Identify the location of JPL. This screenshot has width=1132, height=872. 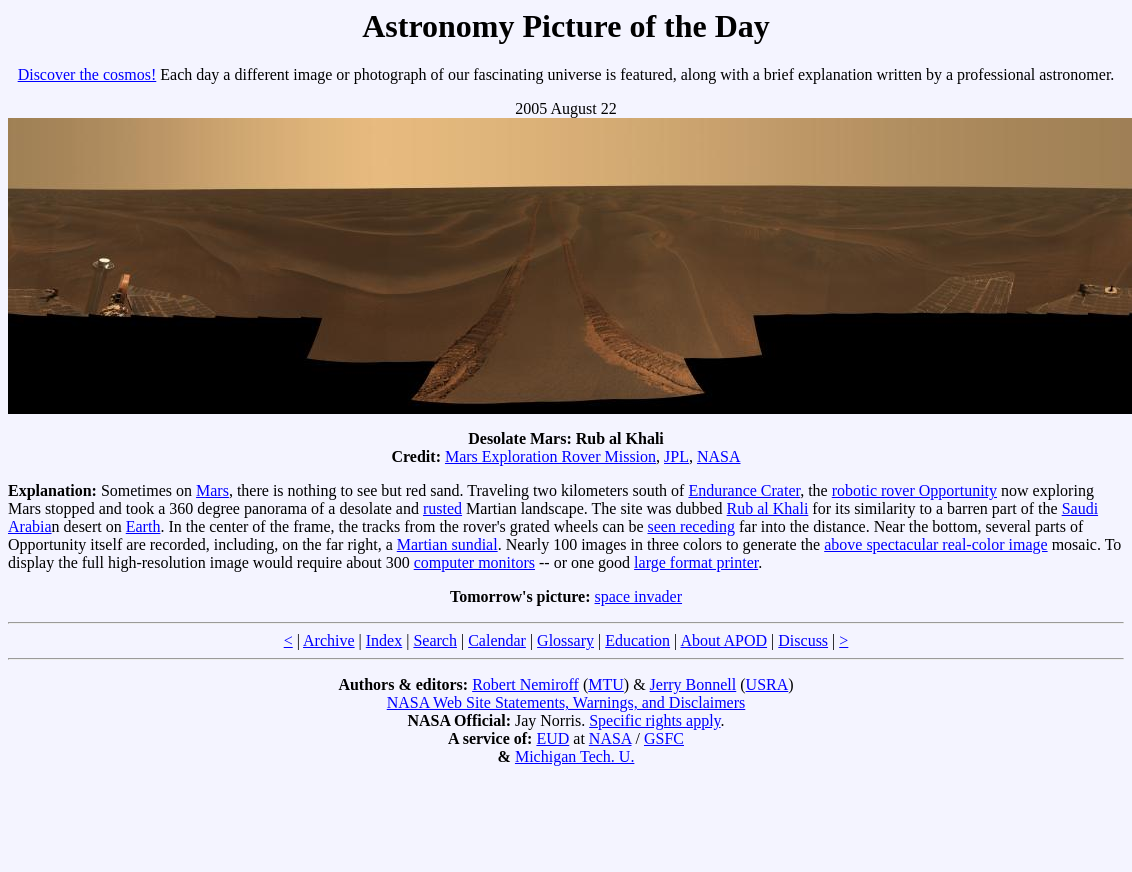
(676, 456).